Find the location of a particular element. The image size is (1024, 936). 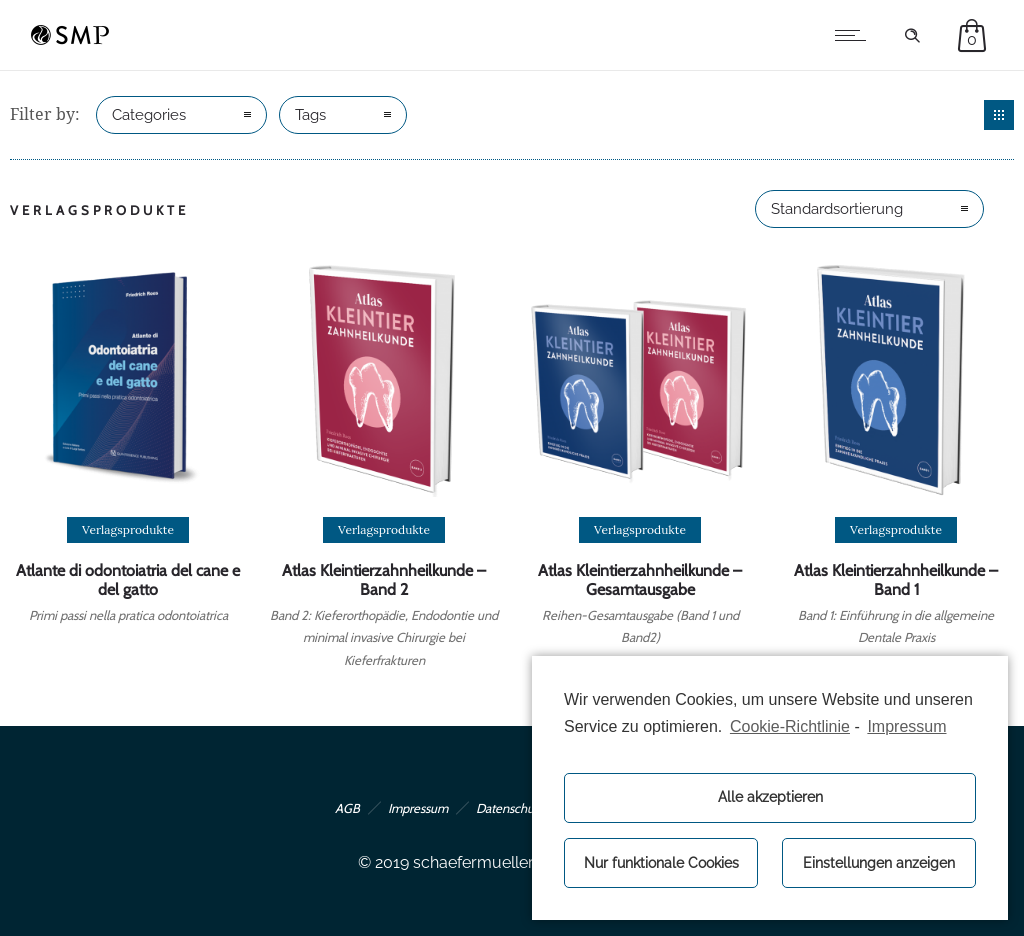

Impressum is located at coordinates (418, 808).